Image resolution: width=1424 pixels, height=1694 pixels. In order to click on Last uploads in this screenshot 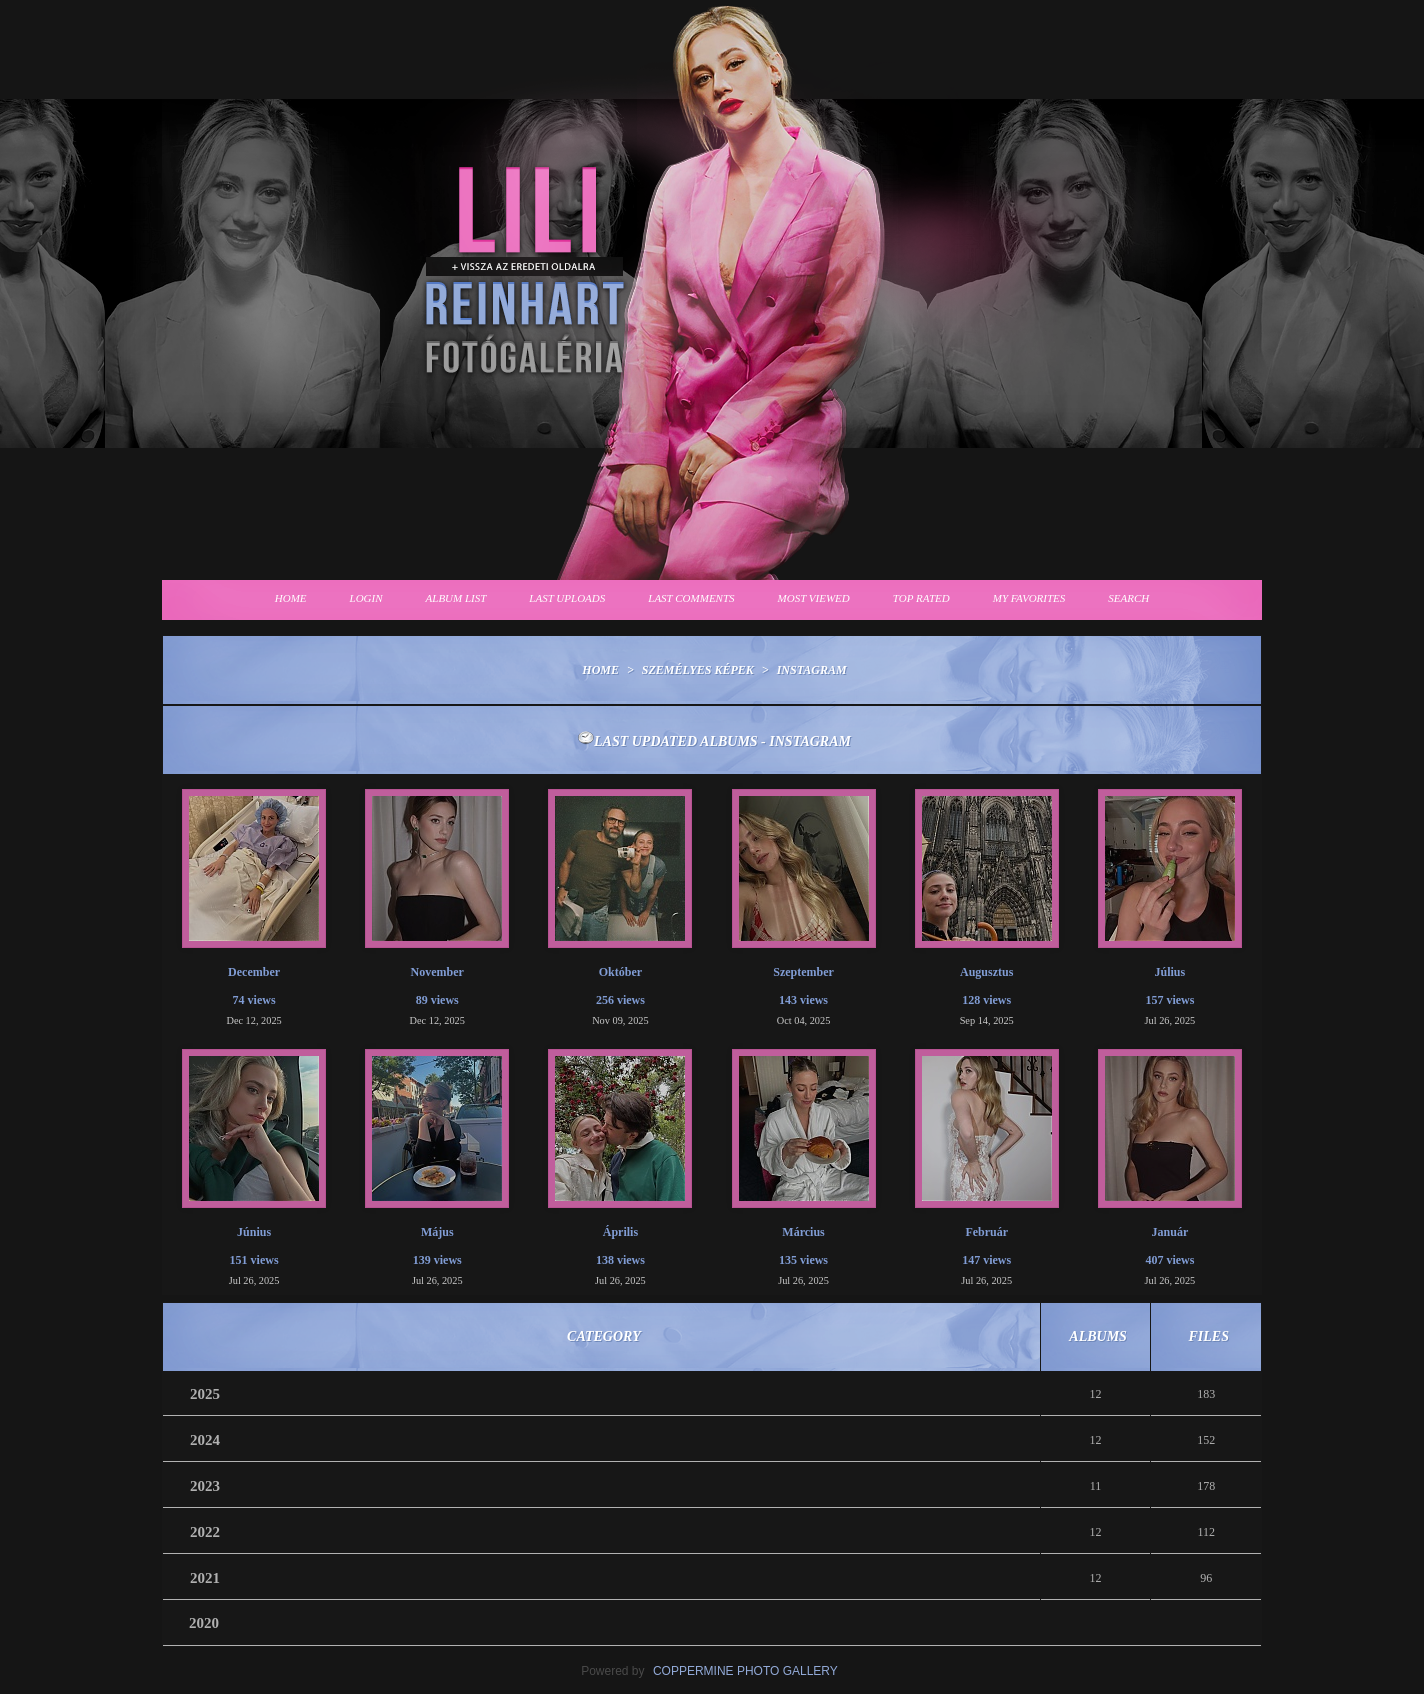, I will do `click(567, 598)`.